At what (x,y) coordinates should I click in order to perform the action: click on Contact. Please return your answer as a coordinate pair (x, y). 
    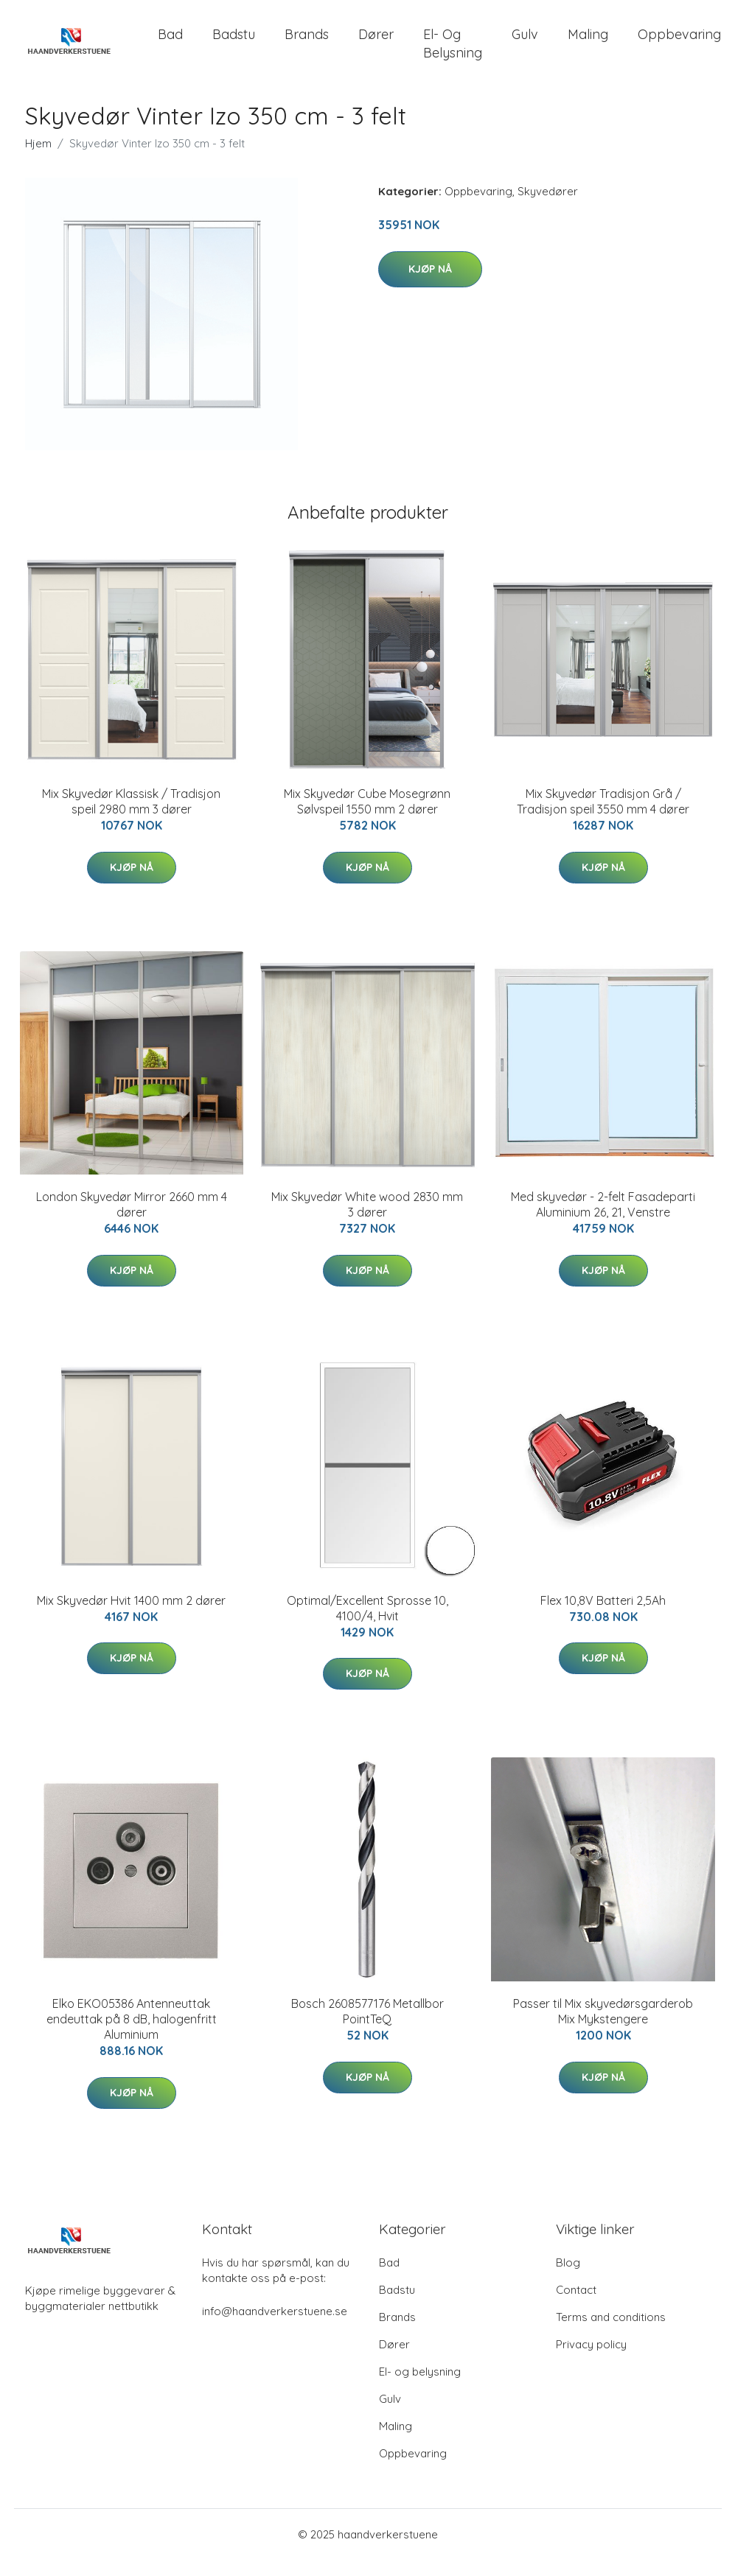
    Looking at the image, I should click on (576, 2306).